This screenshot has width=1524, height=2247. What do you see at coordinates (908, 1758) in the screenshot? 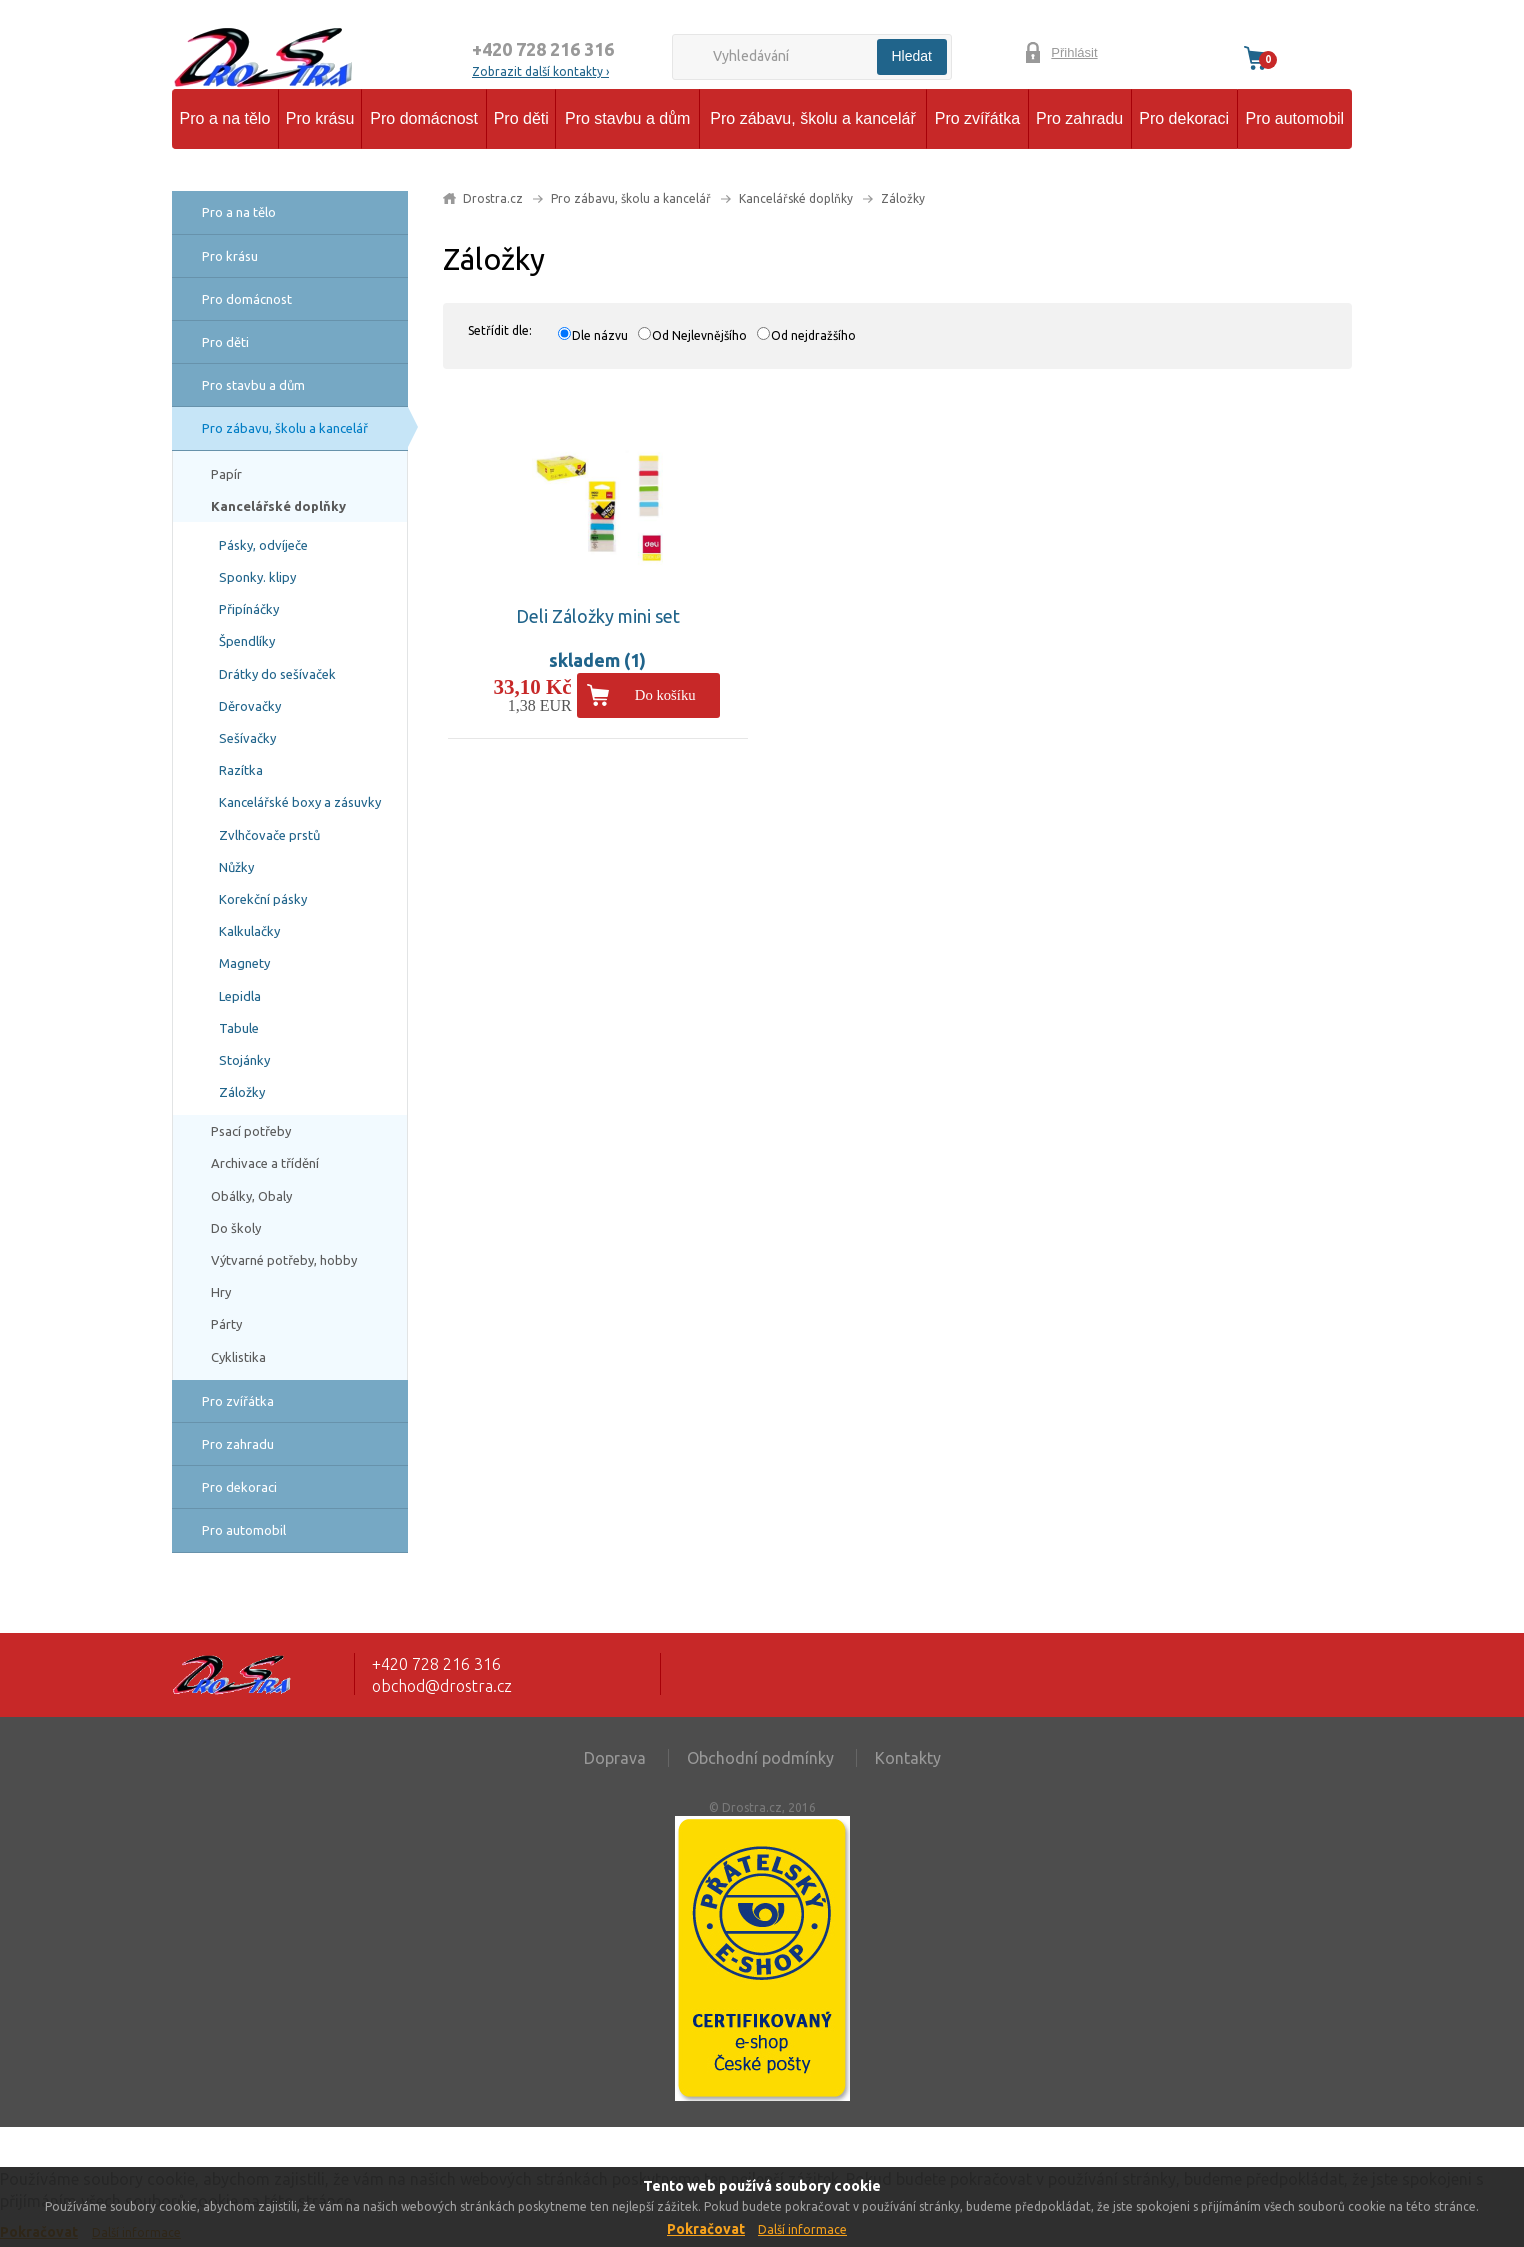
I see `Kontakty` at bounding box center [908, 1758].